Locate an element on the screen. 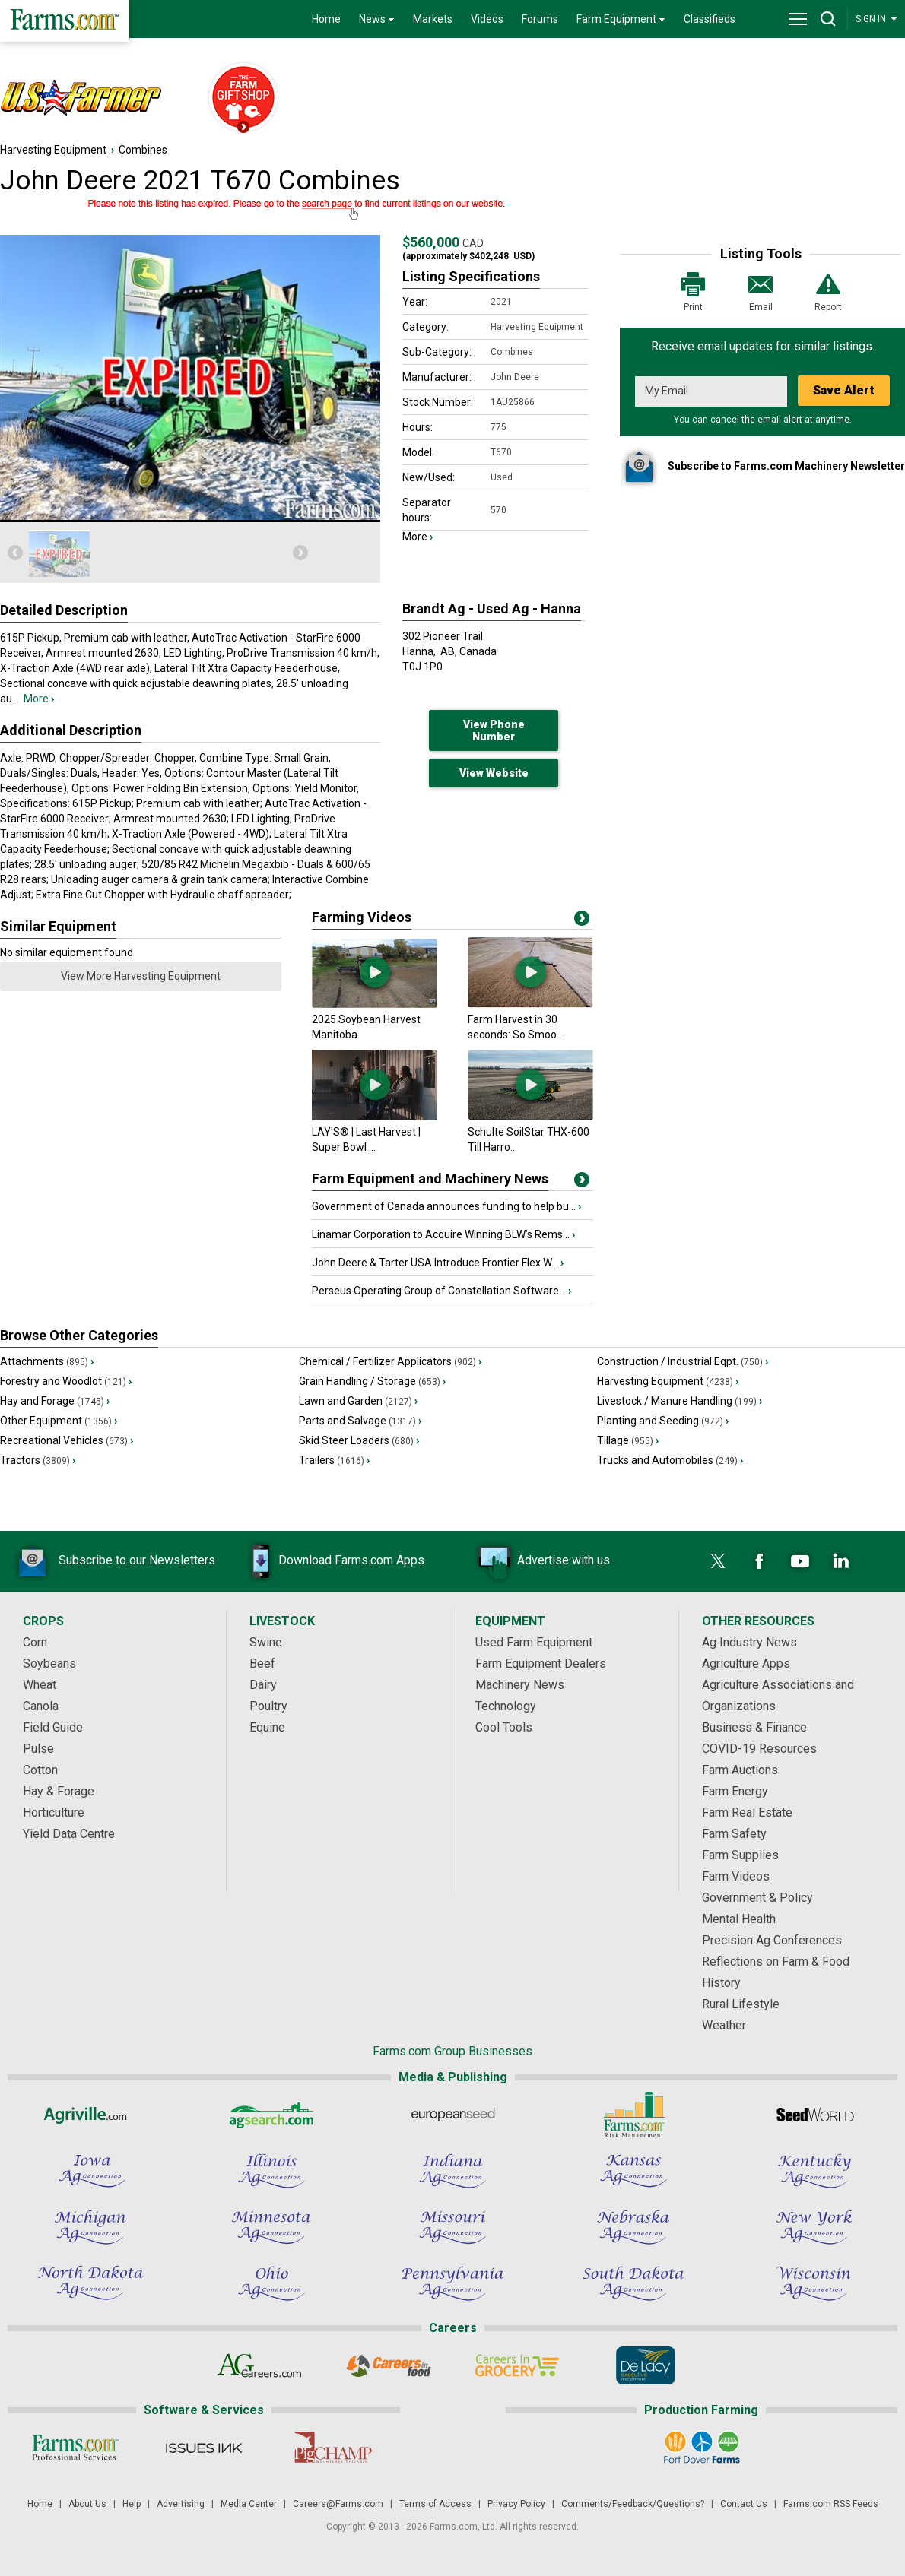  Terms of Access is located at coordinates (435, 2503).